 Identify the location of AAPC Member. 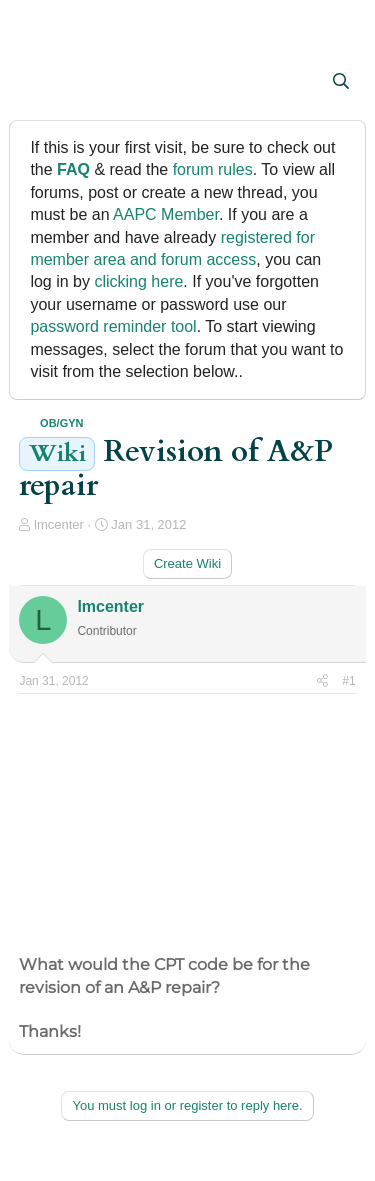
(166, 214).